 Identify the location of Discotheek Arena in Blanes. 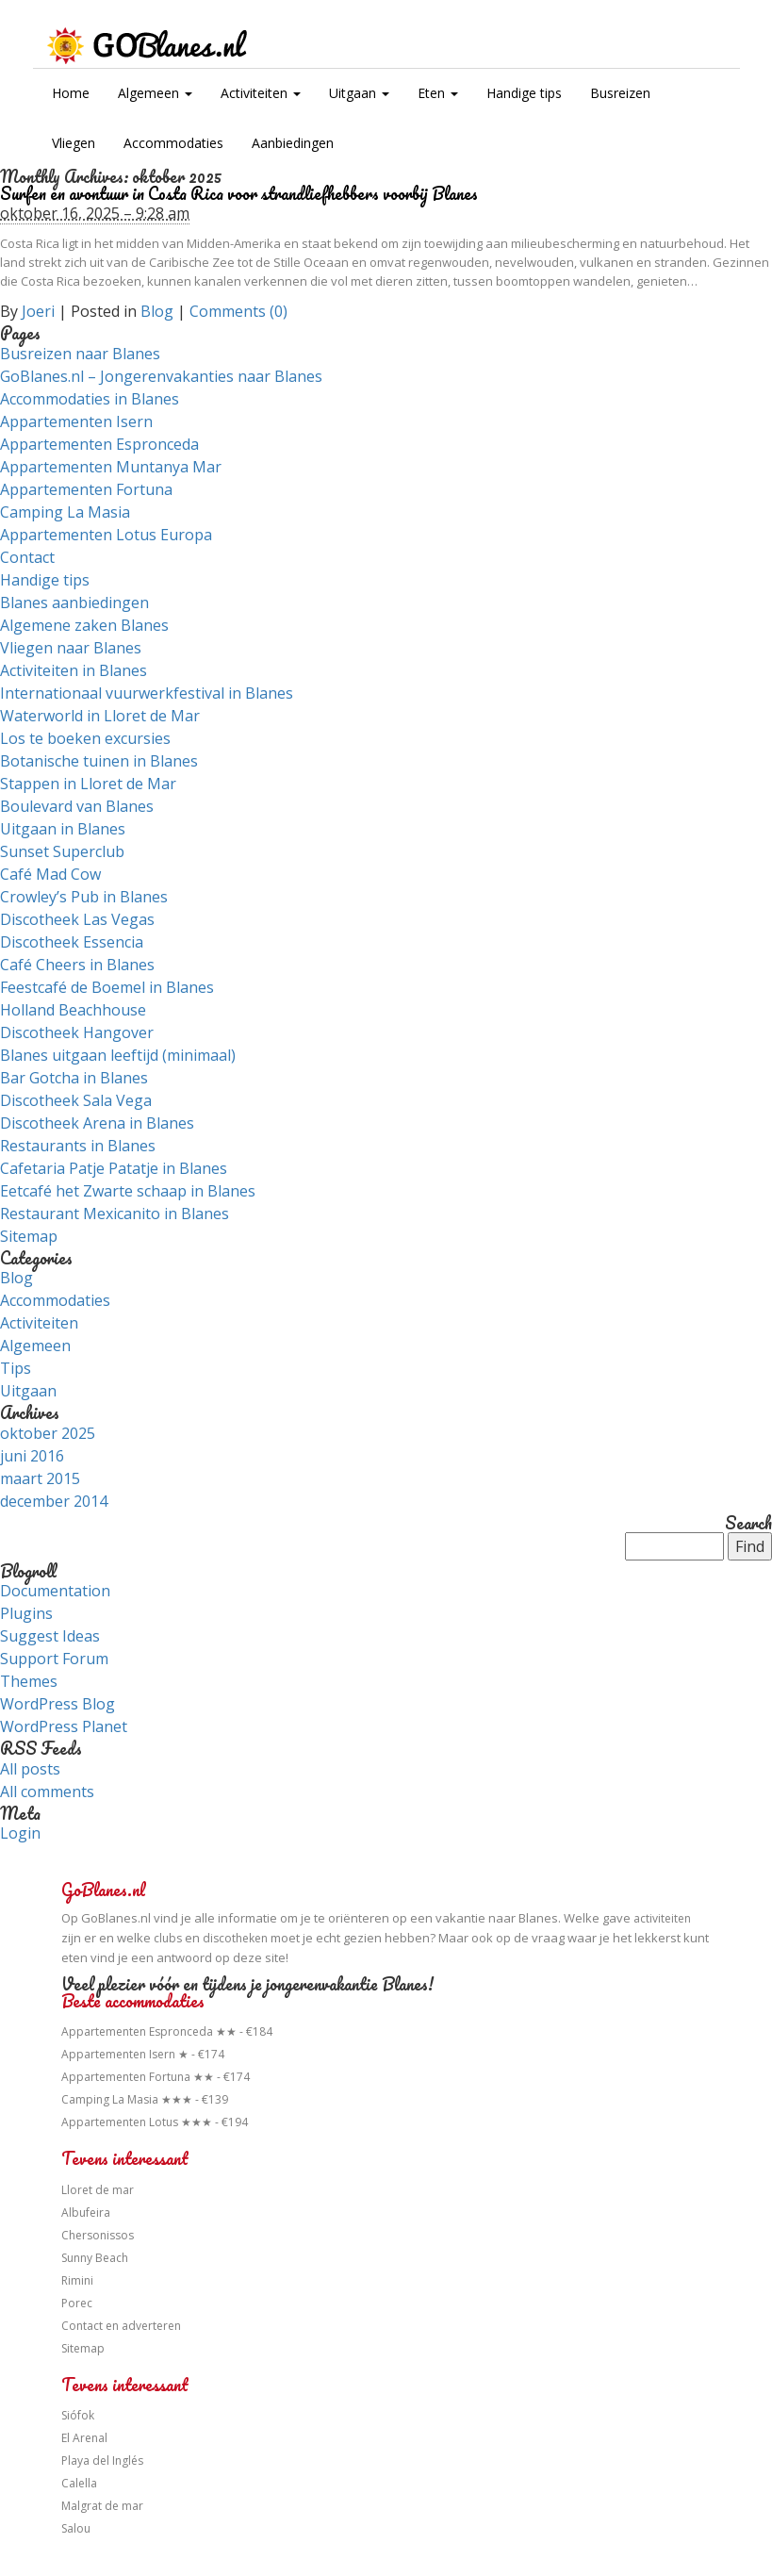
(97, 1123).